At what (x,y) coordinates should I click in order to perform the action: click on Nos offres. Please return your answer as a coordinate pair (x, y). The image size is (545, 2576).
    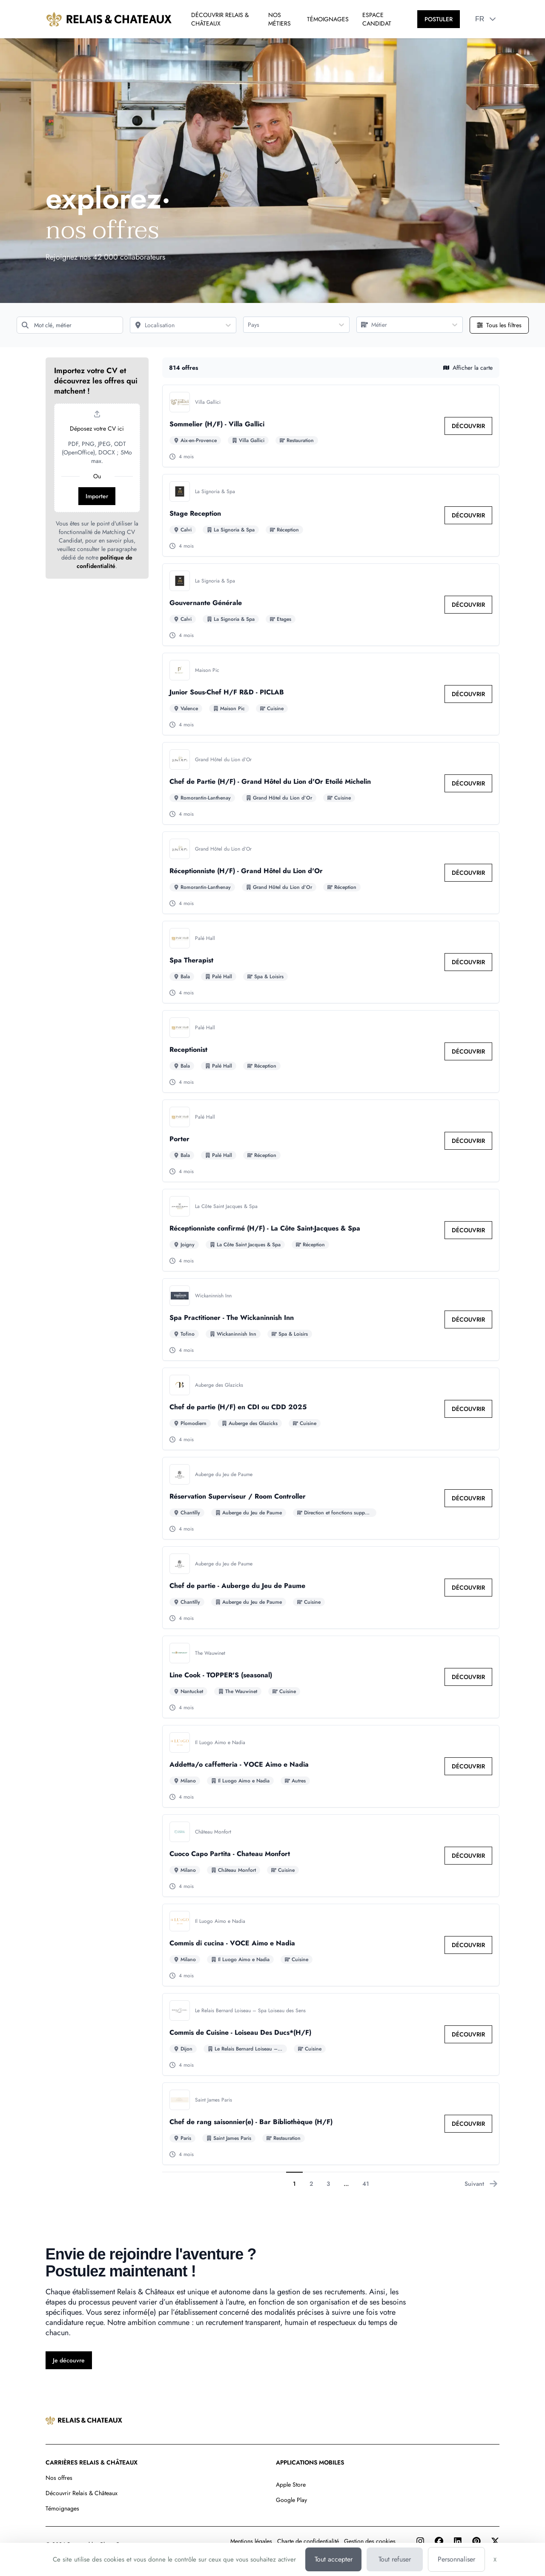
    Looking at the image, I should click on (59, 2477).